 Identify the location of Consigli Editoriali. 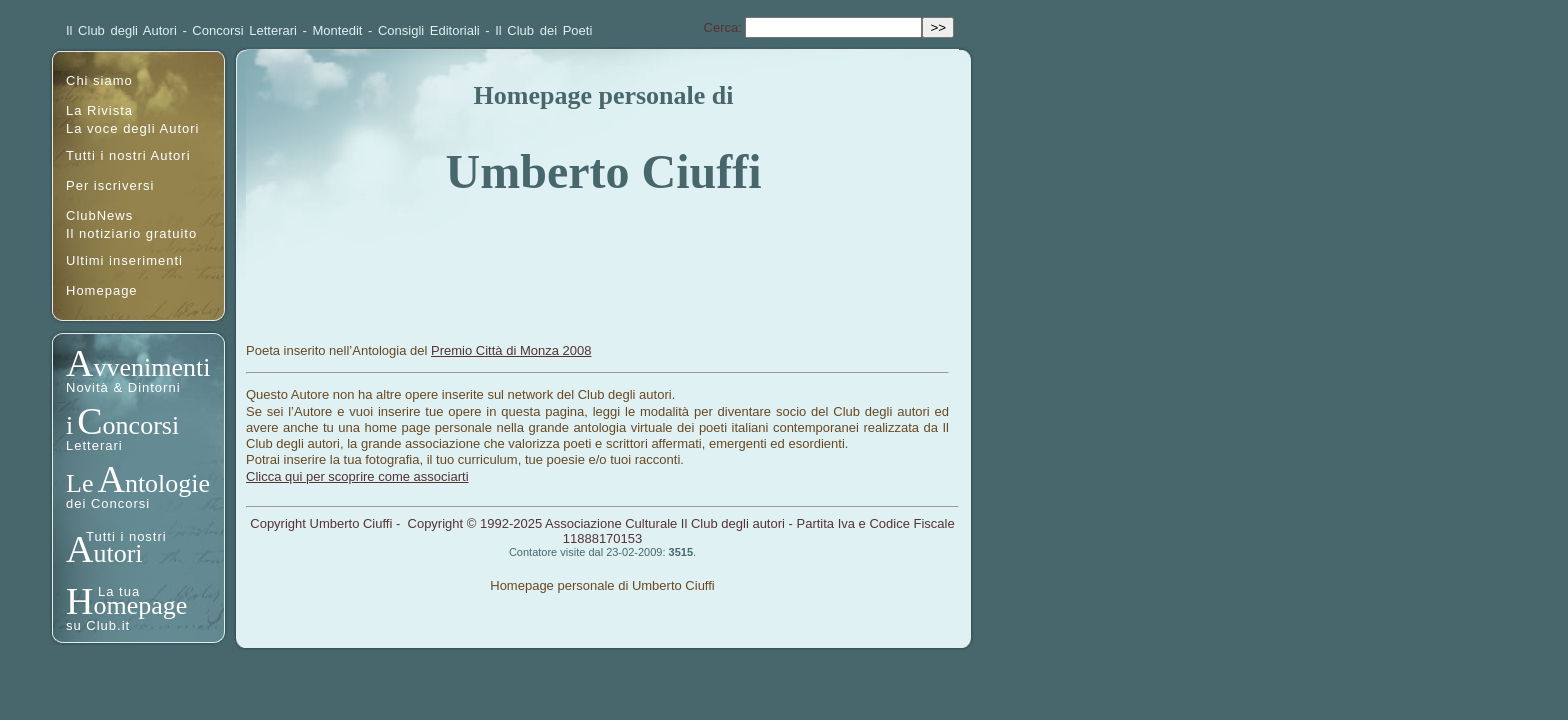
(429, 30).